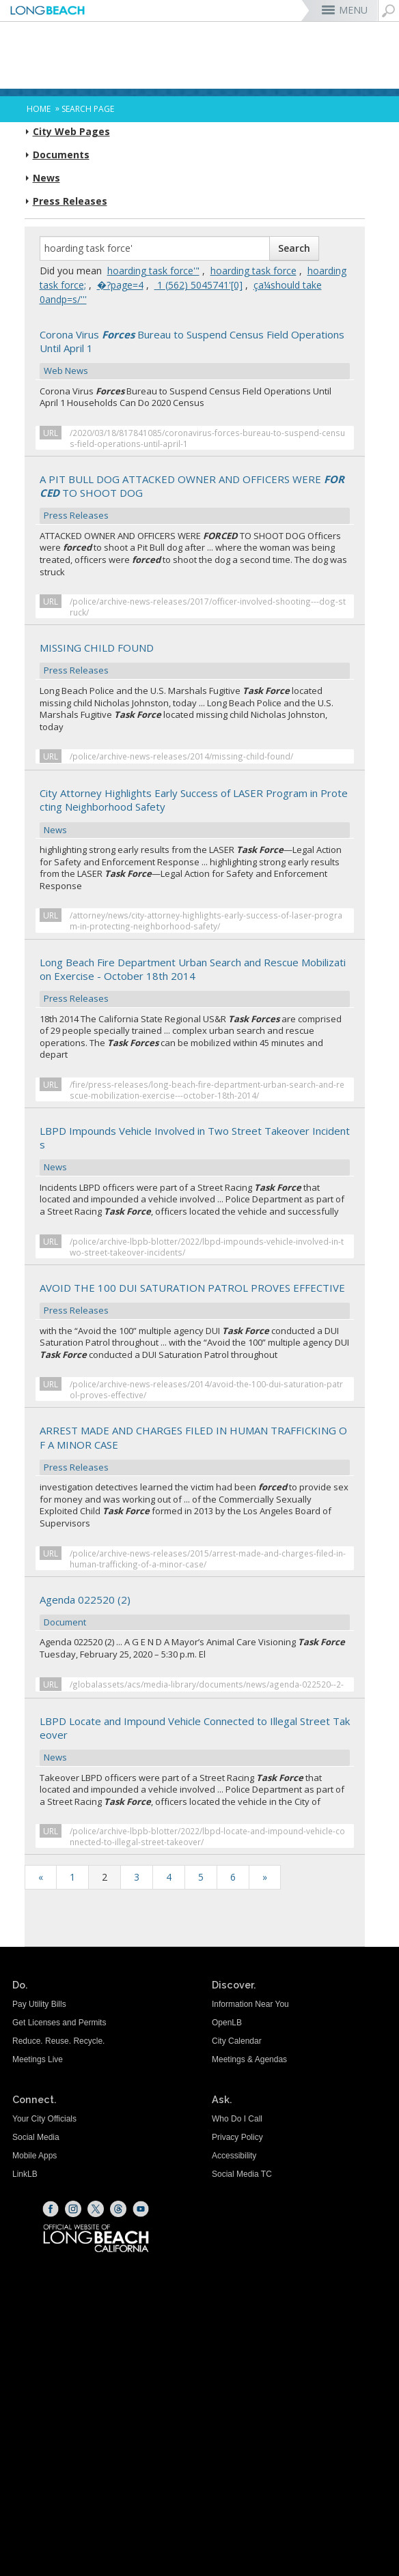  Describe the element at coordinates (46, 178) in the screenshot. I see `News` at that location.